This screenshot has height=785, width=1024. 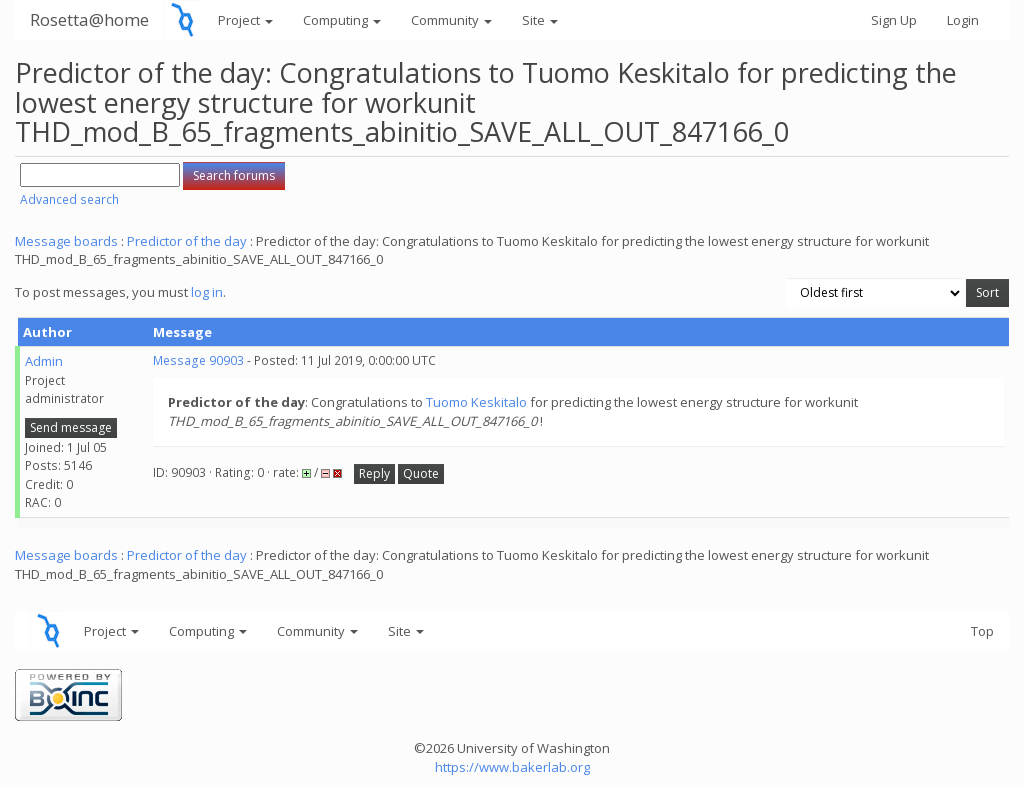 I want to click on https://www.bakerlab.org, so click(x=512, y=767).